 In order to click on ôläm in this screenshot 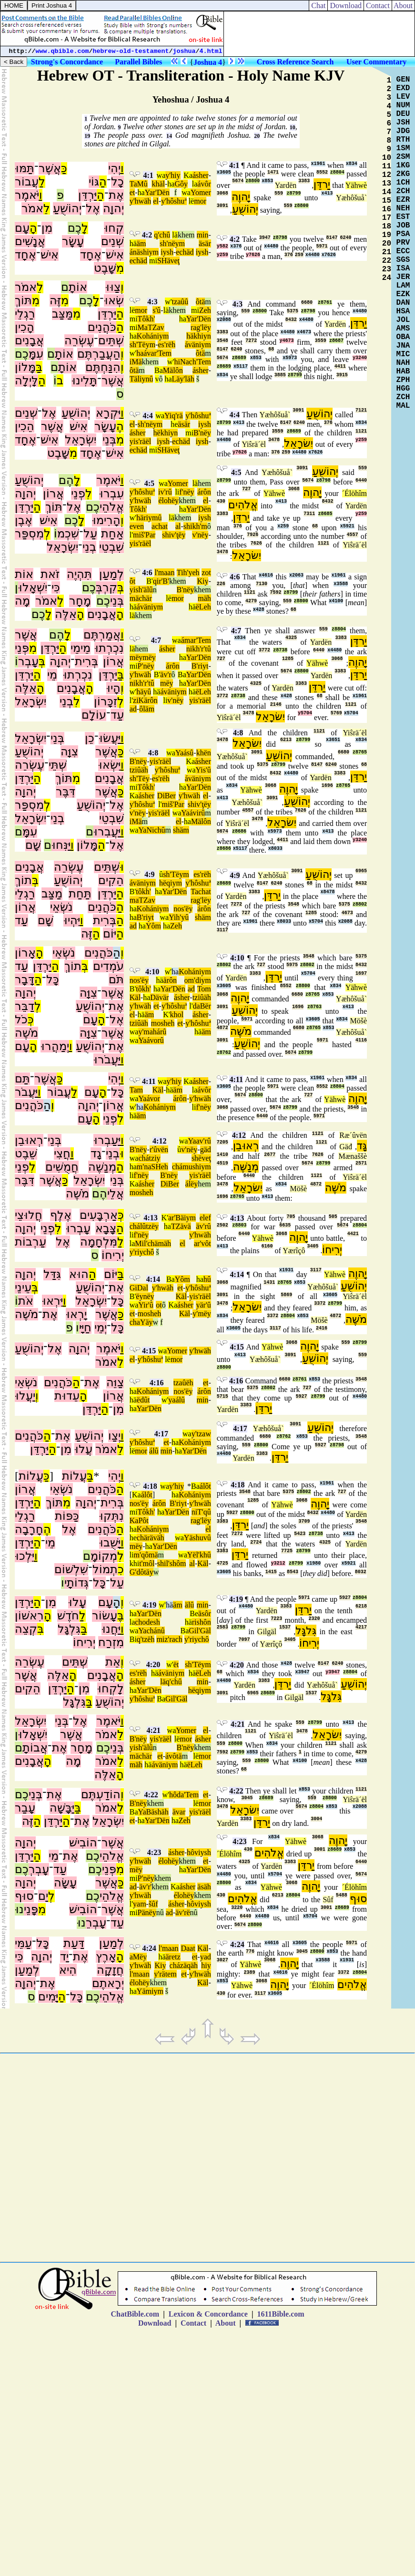, I will do `click(146, 709)`.